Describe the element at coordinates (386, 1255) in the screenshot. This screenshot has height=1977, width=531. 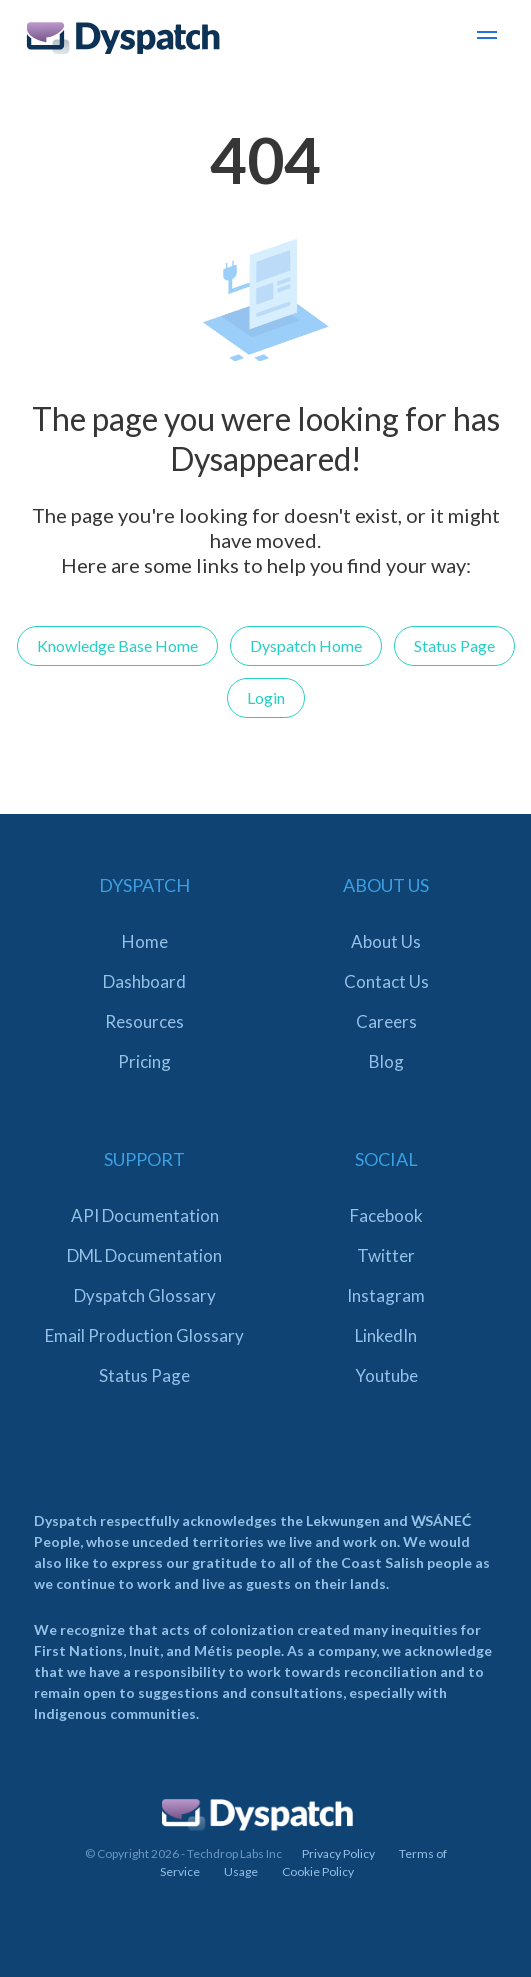
I see `Twitter` at that location.